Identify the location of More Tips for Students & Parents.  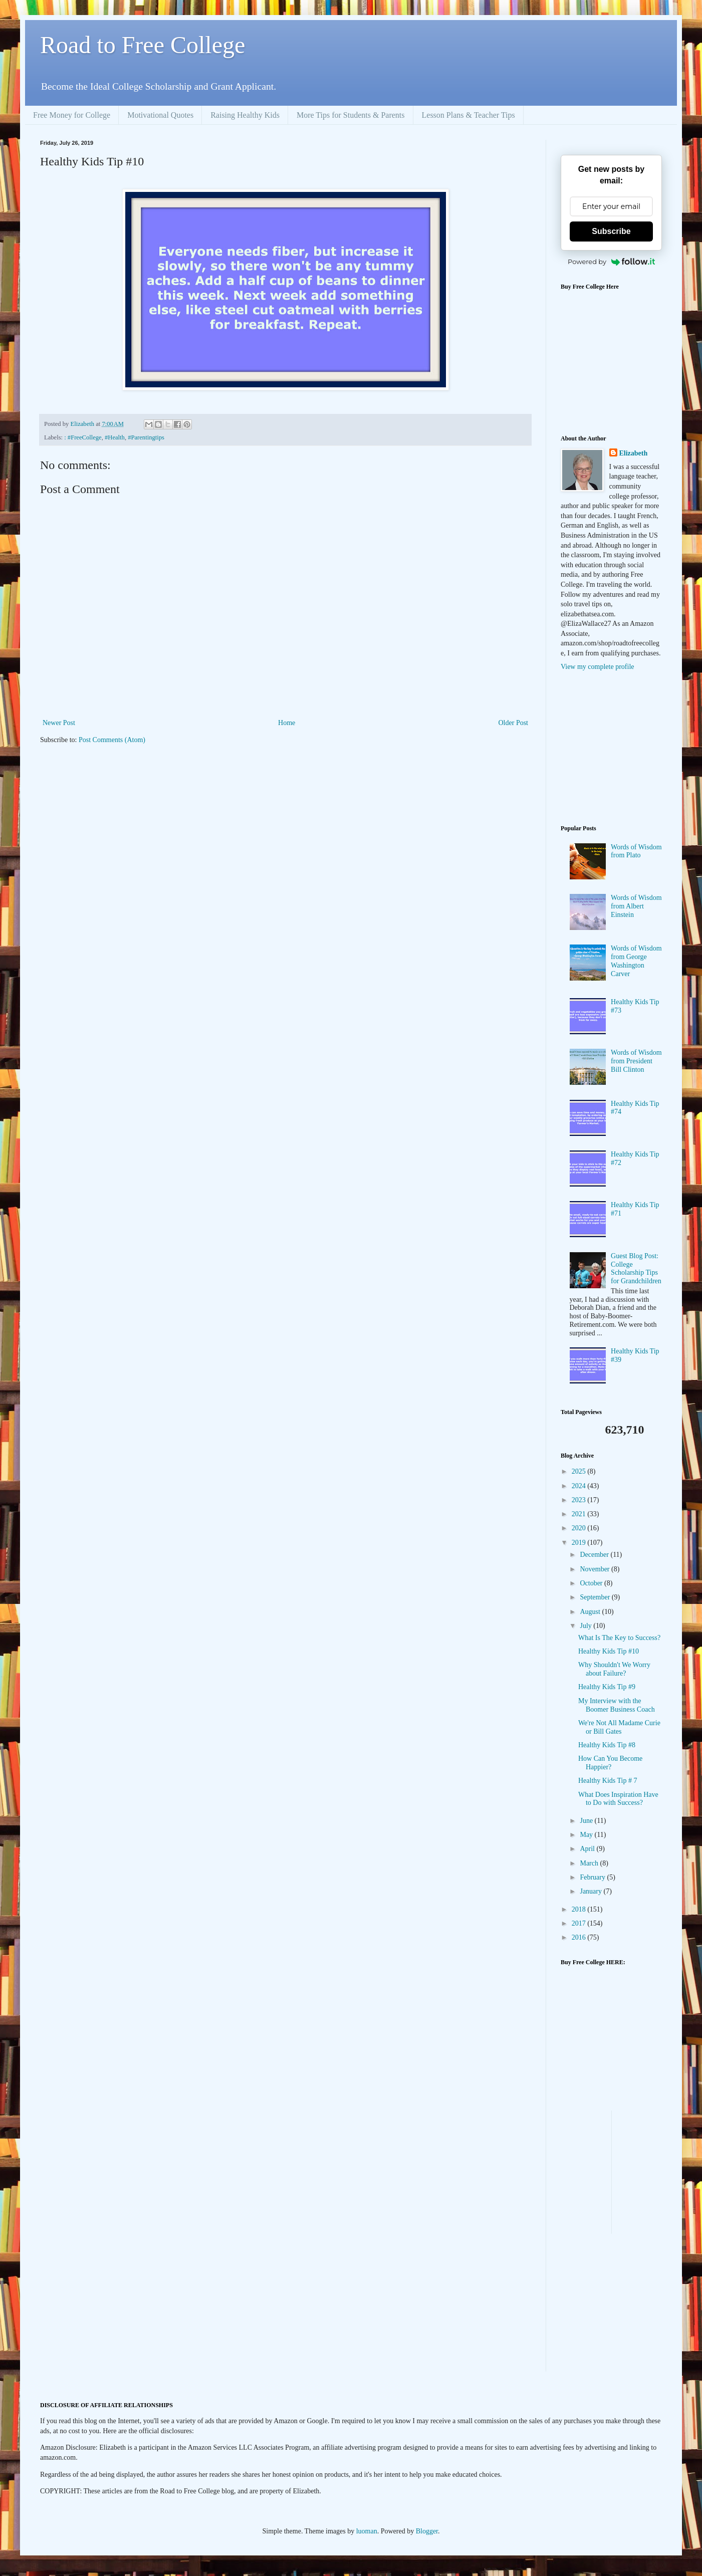
(351, 115).